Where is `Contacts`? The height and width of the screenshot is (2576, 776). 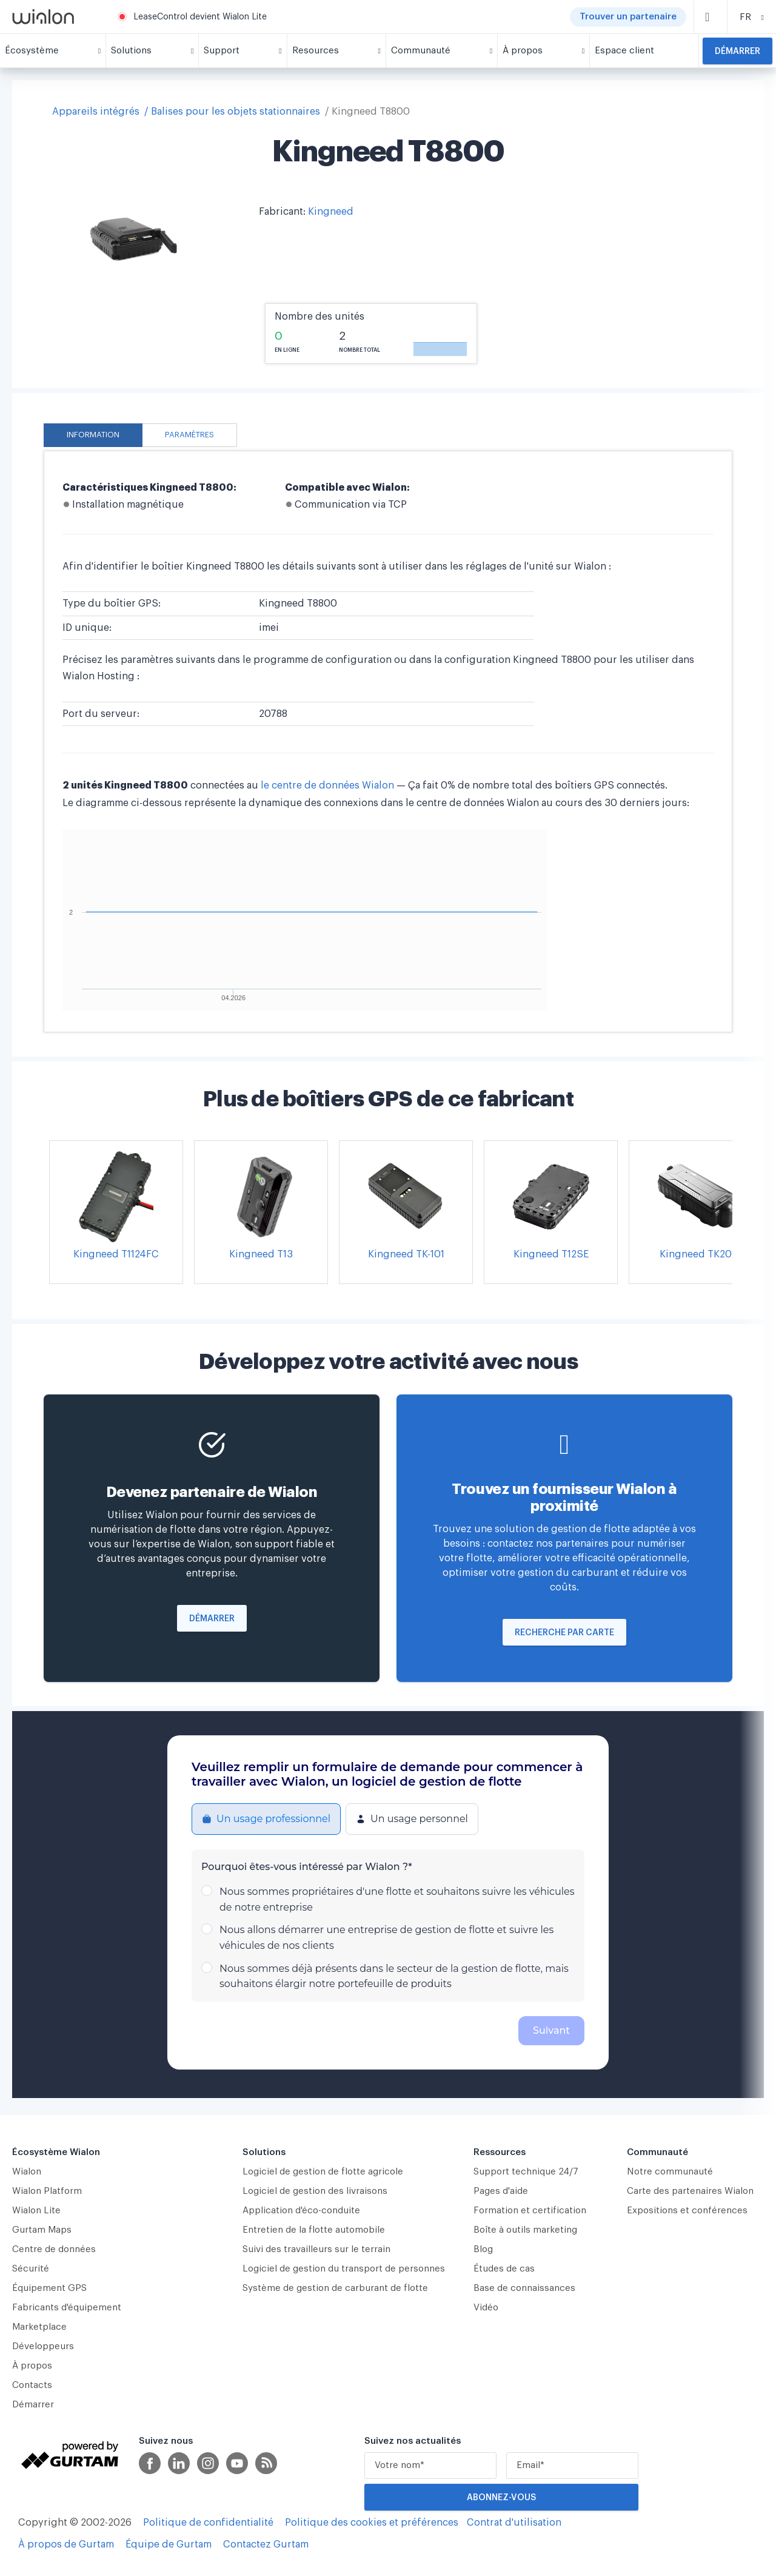
Contacts is located at coordinates (32, 2385).